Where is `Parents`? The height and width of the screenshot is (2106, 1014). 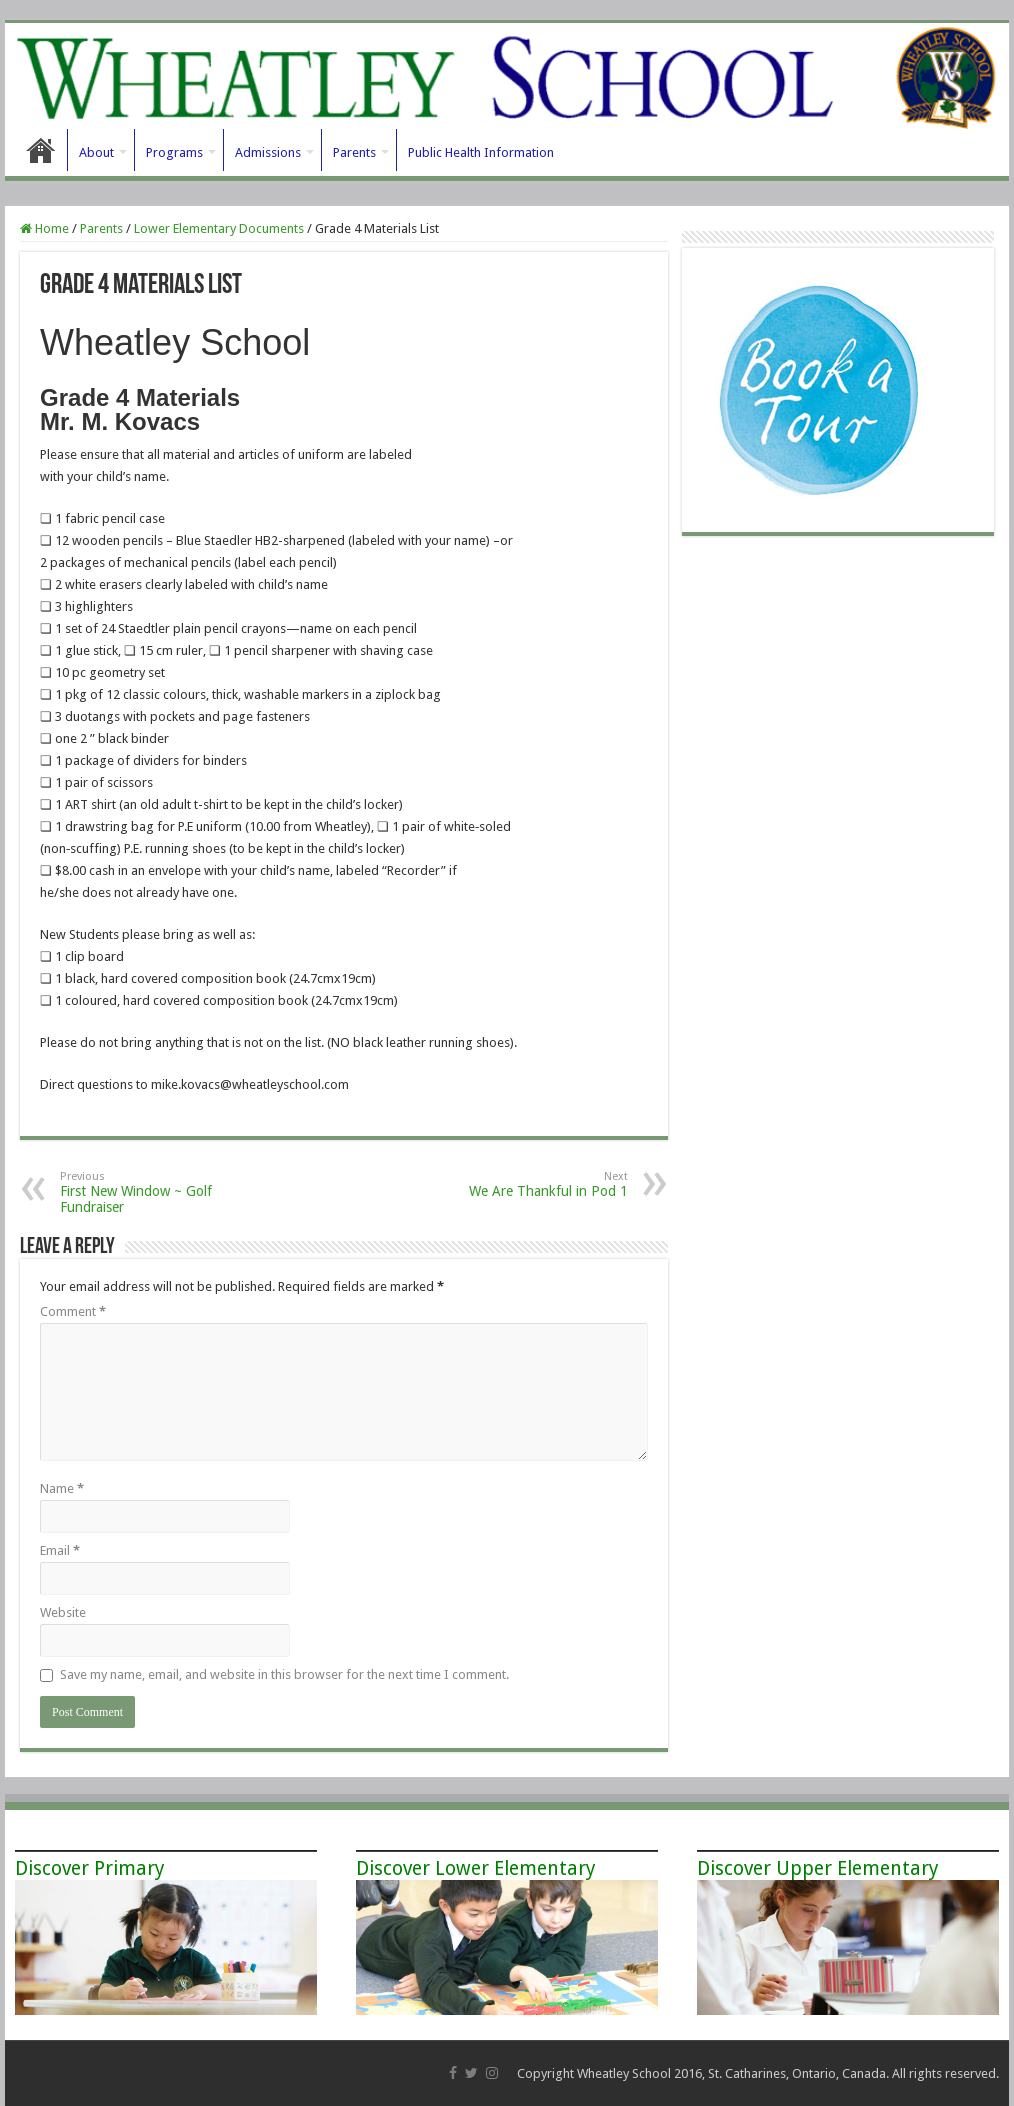 Parents is located at coordinates (354, 152).